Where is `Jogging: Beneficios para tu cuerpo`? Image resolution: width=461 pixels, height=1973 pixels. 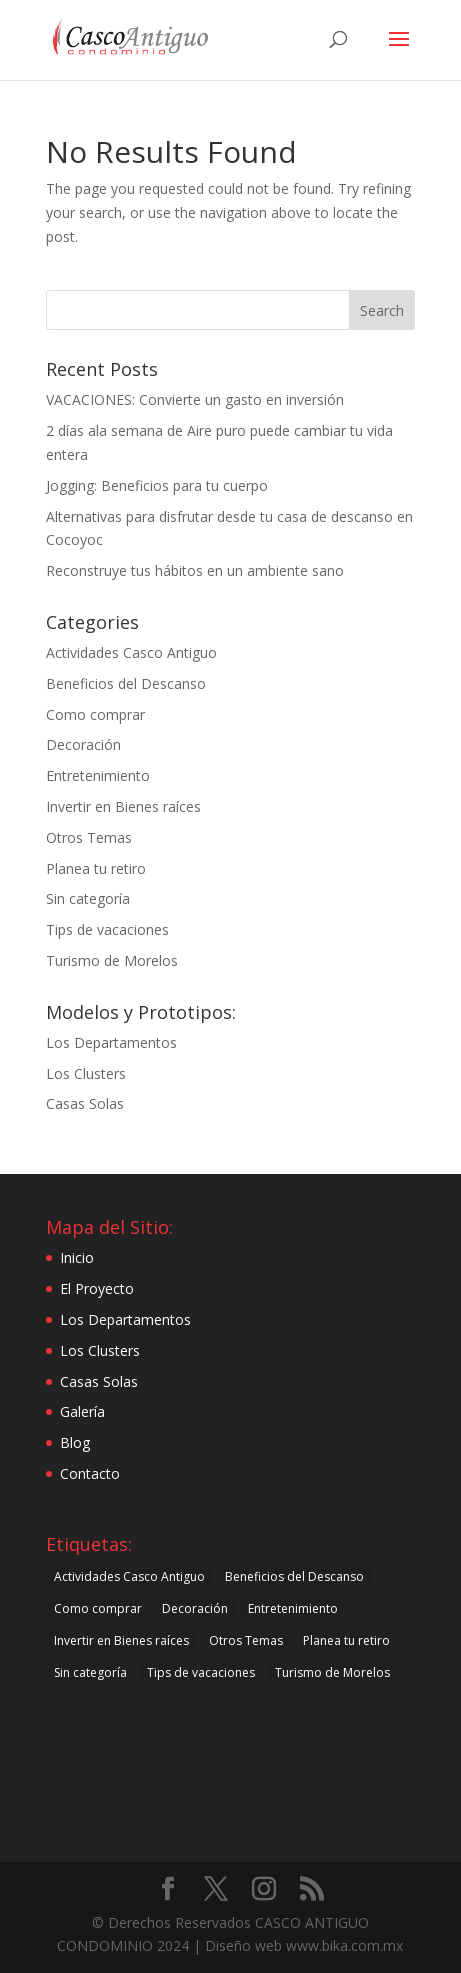
Jogging: Beneficios para tu cuerpo is located at coordinates (157, 485).